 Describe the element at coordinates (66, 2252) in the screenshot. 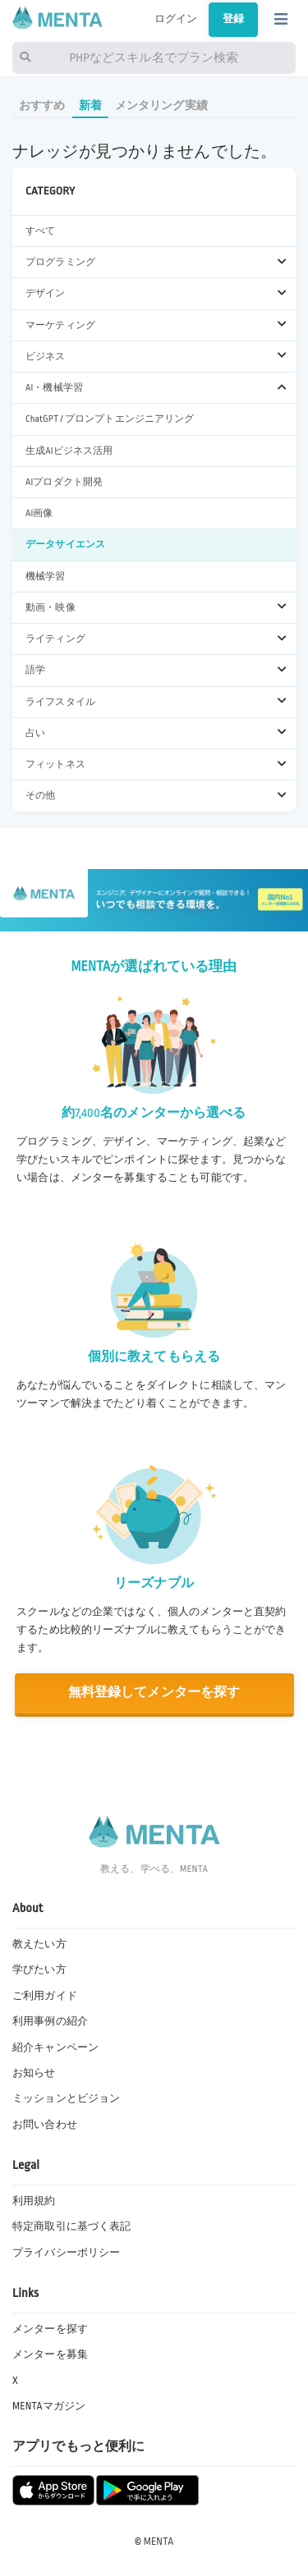

I see `プライバシーポリシー` at that location.